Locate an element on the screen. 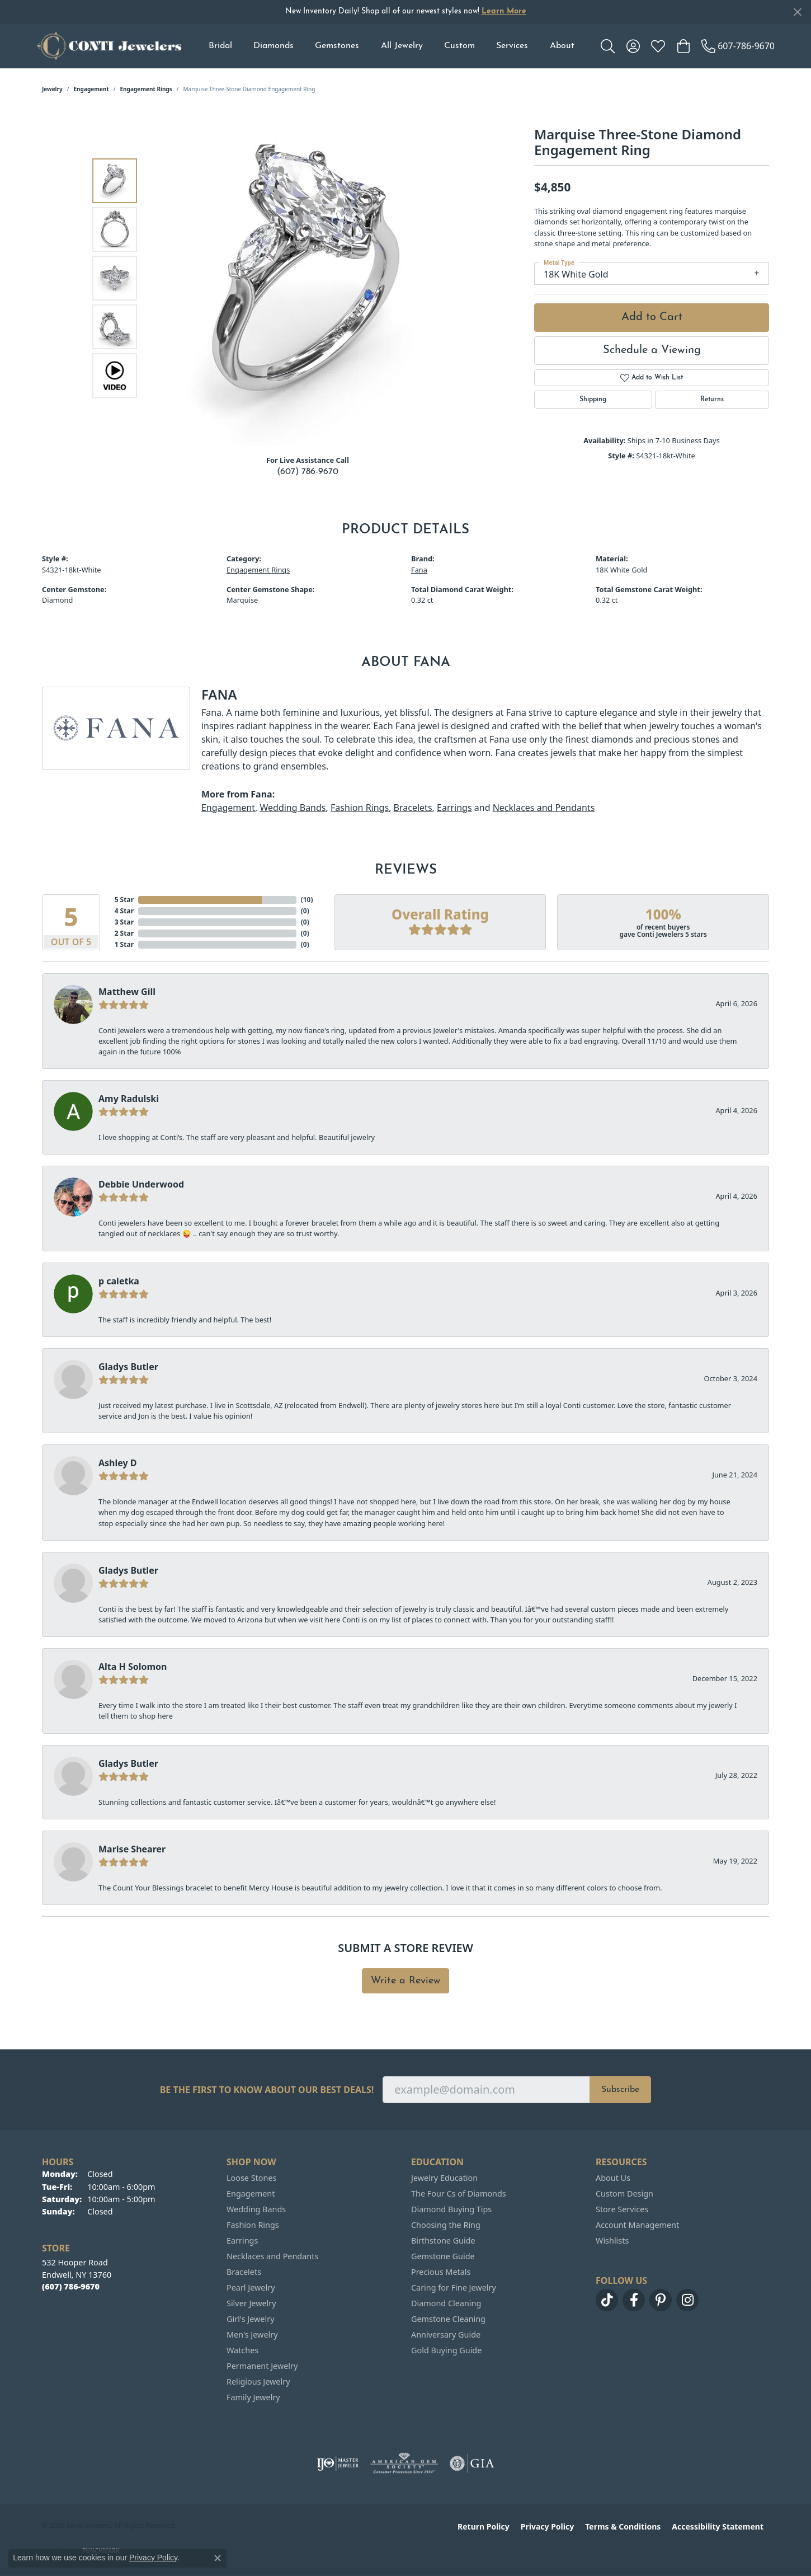 This screenshot has width=811, height=2576. 4 Star is located at coordinates (124, 911).